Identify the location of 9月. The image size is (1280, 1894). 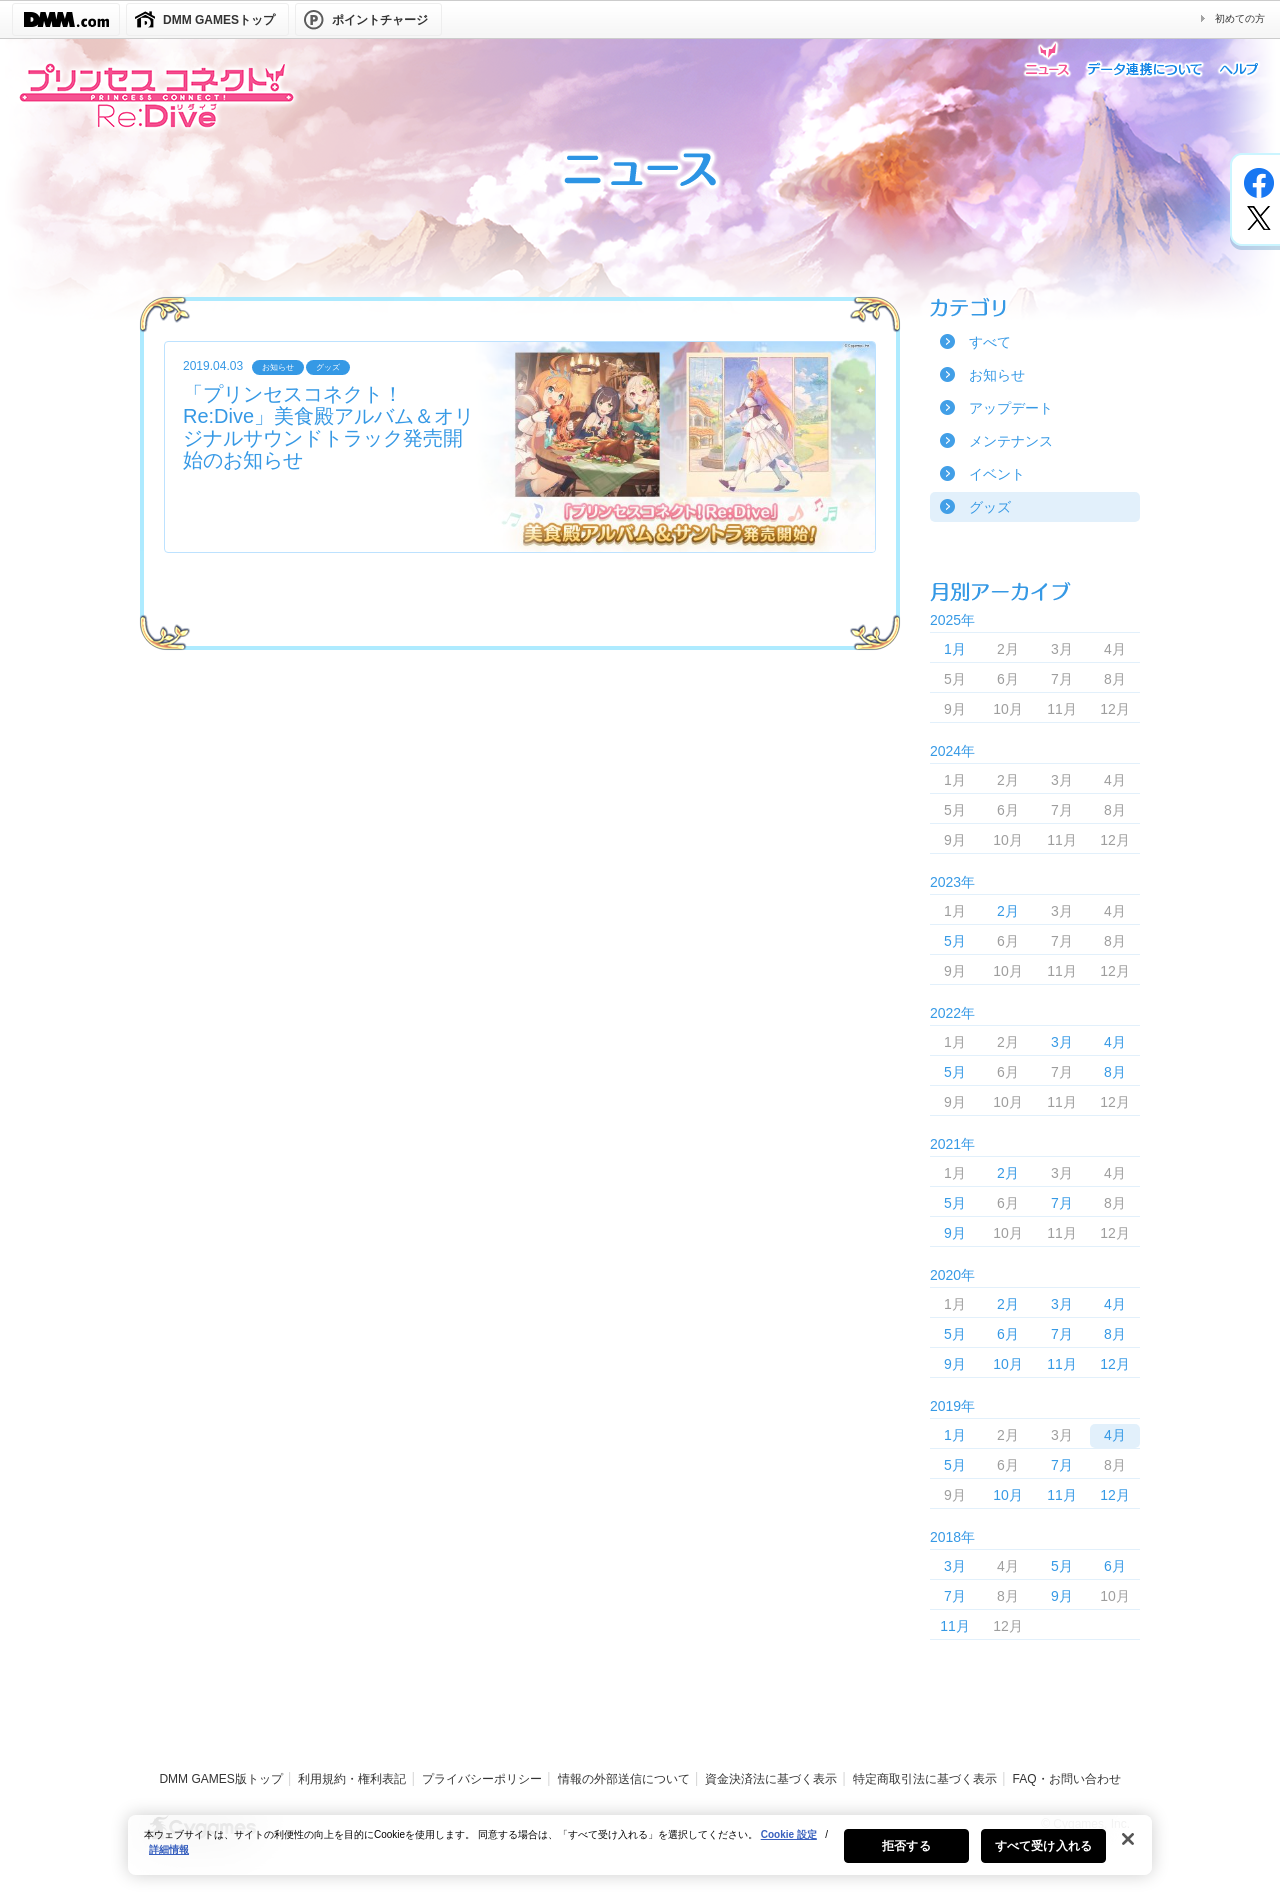
(955, 1233).